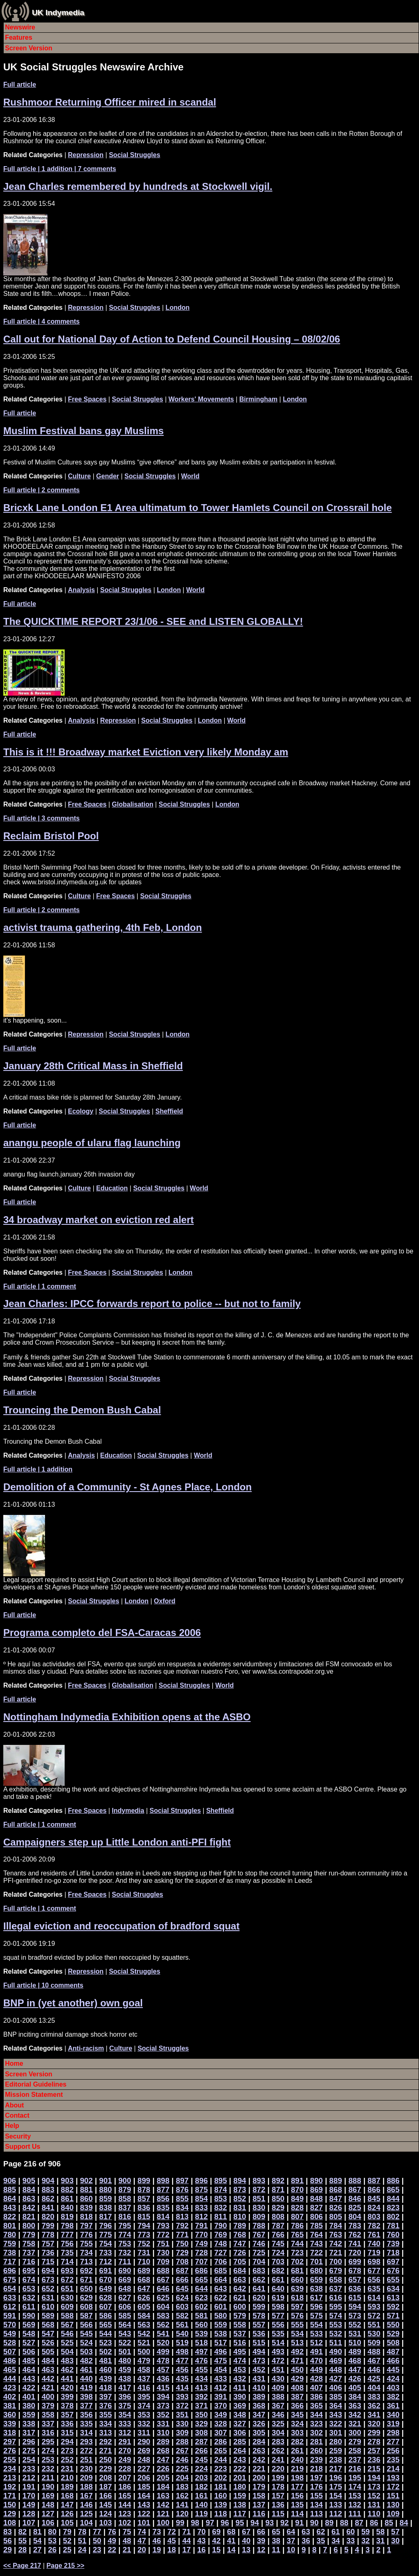 The height and width of the screenshot is (2576, 419). Describe the element at coordinates (201, 2333) in the screenshot. I see `539` at that location.